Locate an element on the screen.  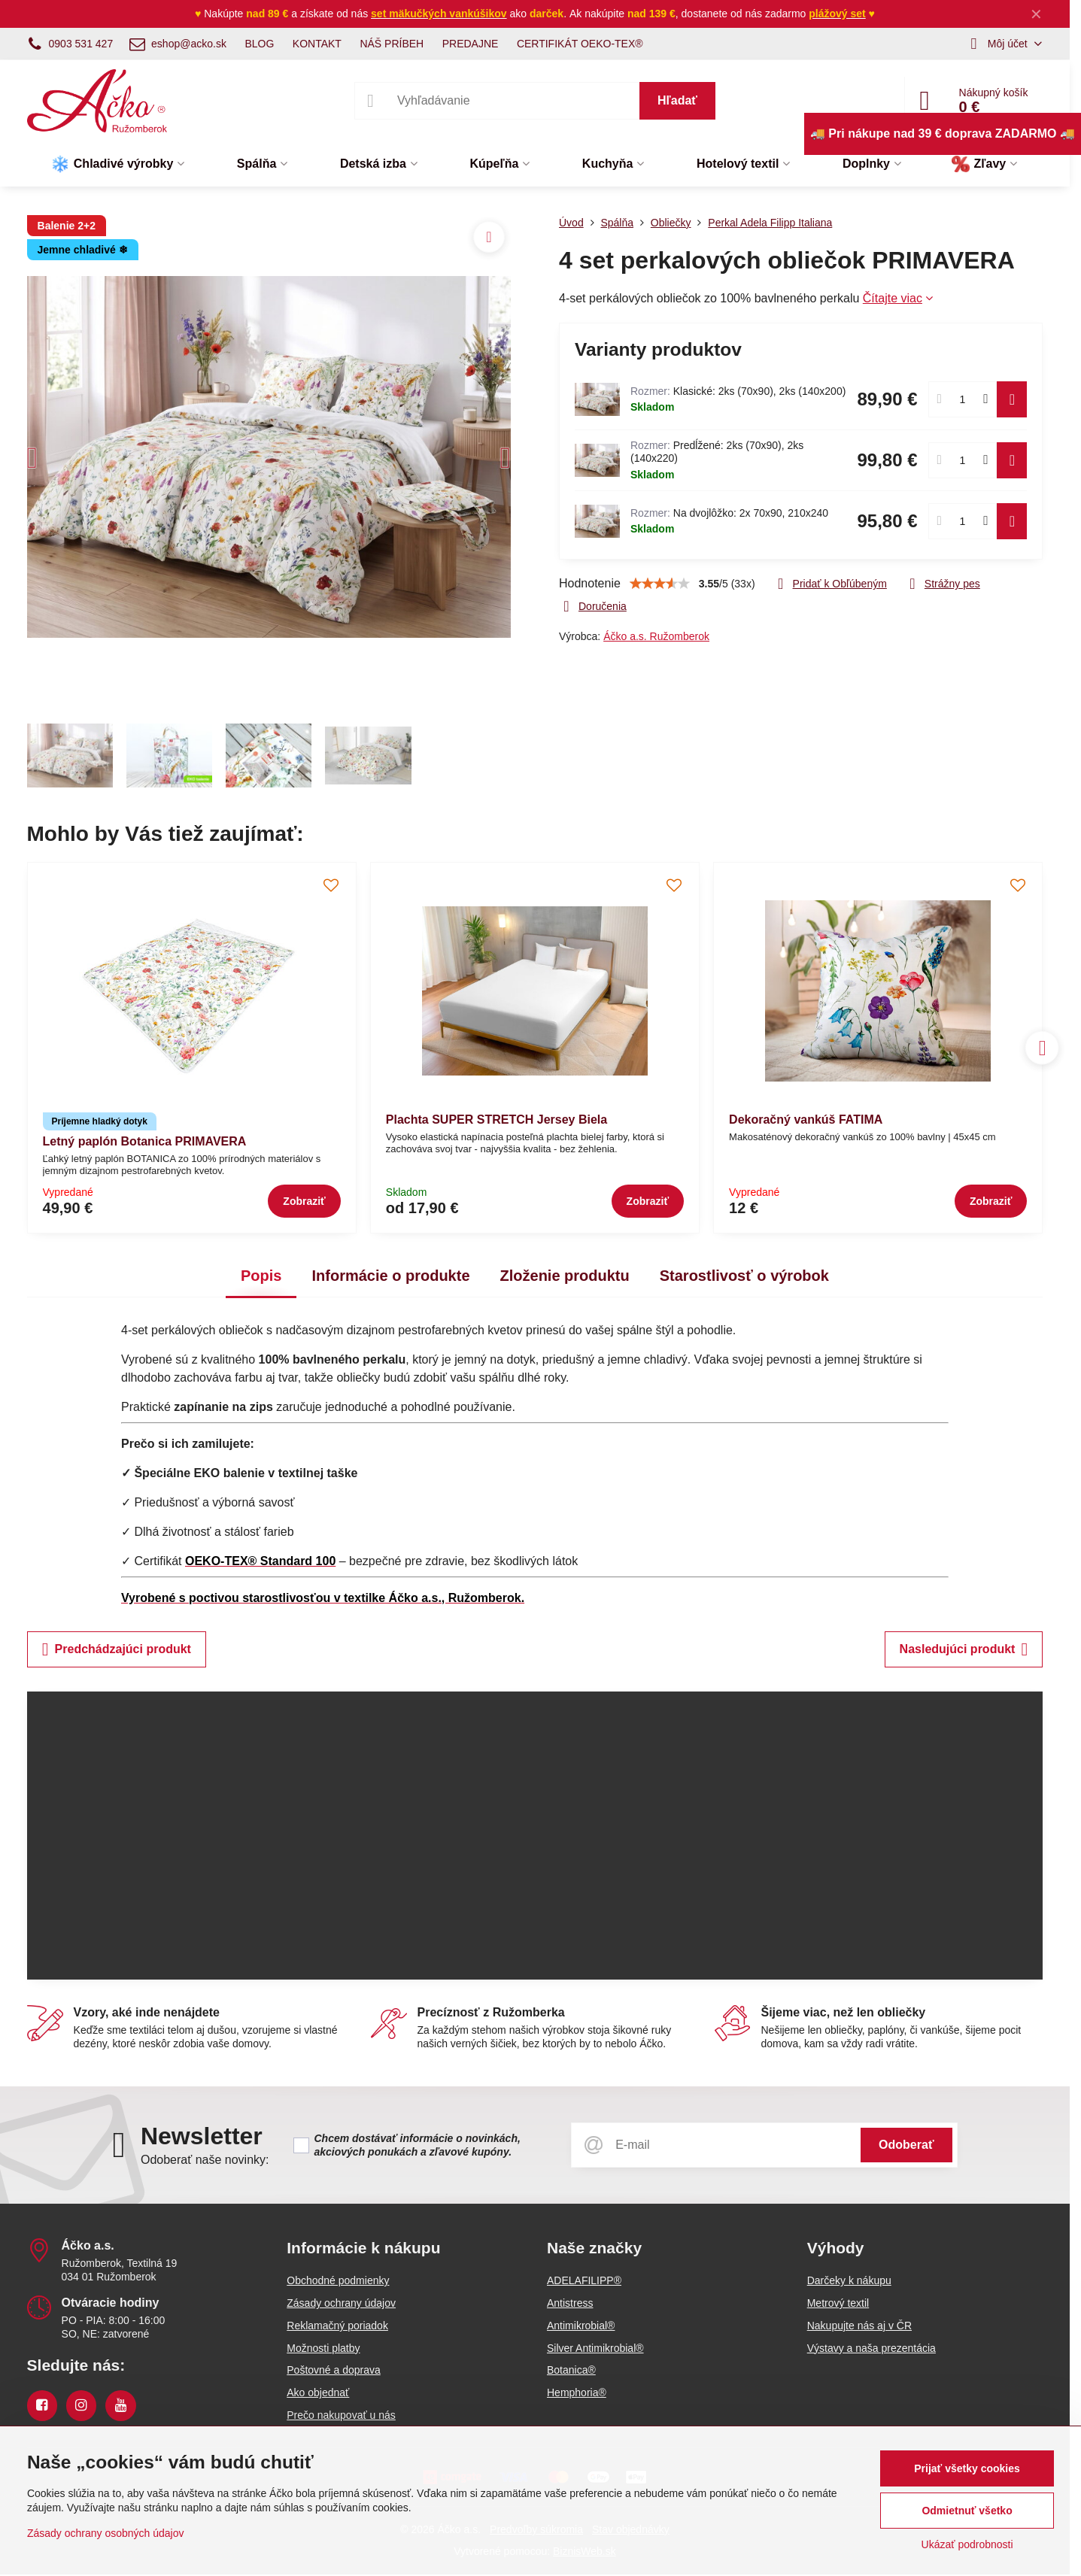
Hľadať is located at coordinates (677, 100).